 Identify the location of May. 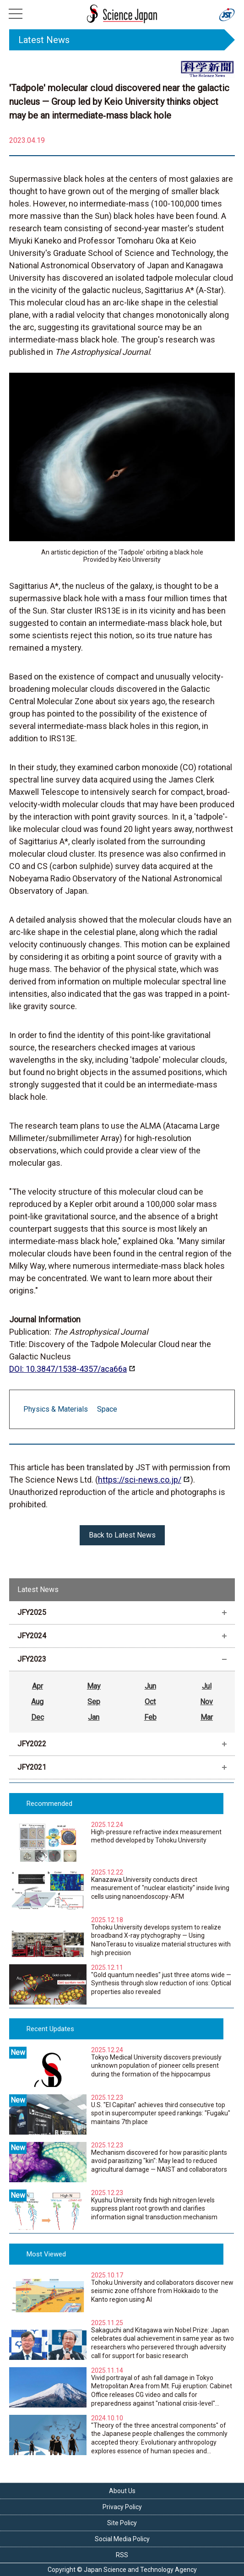
(94, 1686).